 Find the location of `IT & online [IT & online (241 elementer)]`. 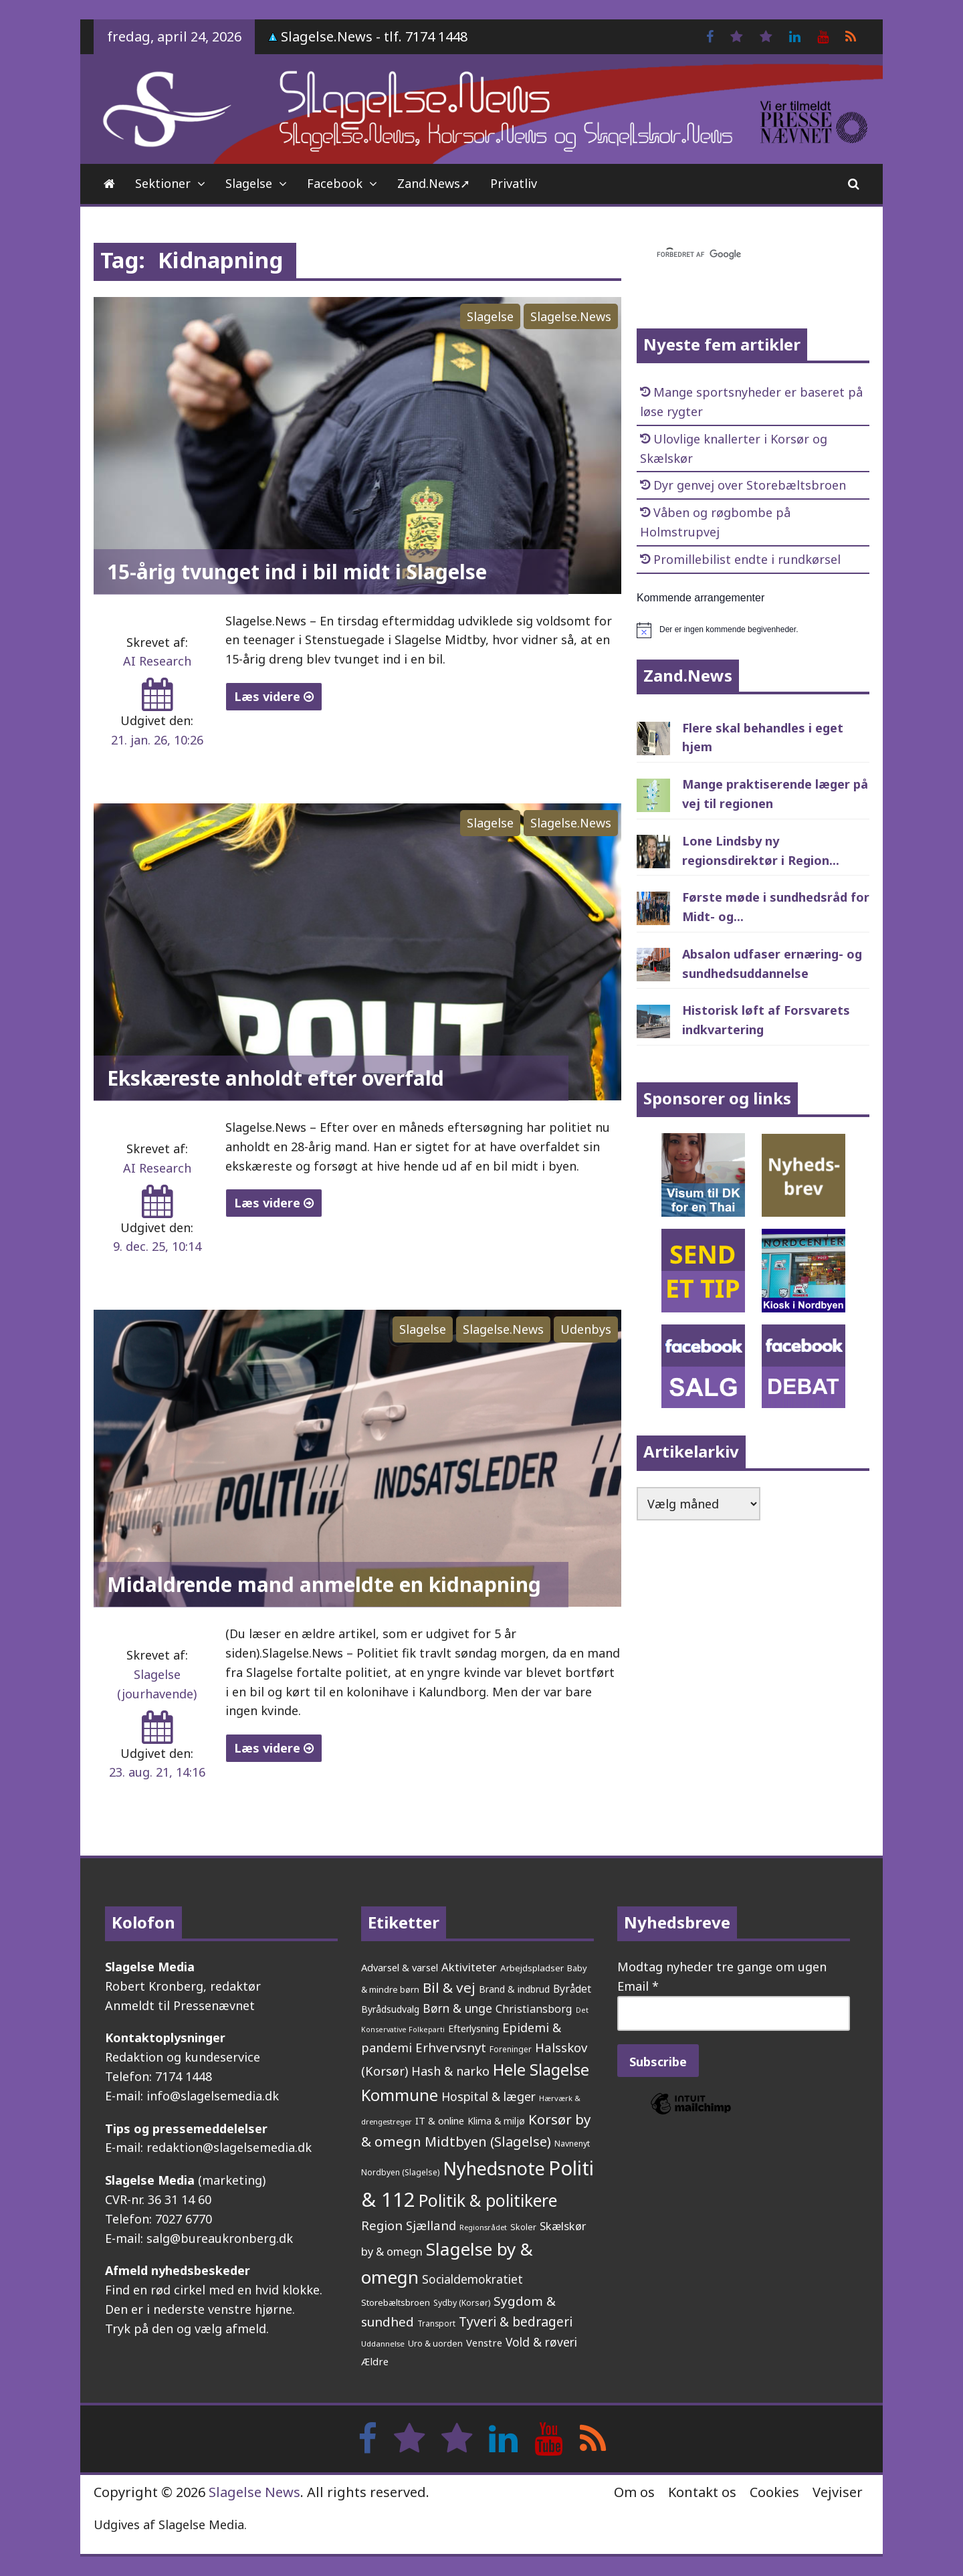

IT & online [IT & online (241 elementer)] is located at coordinates (439, 2120).